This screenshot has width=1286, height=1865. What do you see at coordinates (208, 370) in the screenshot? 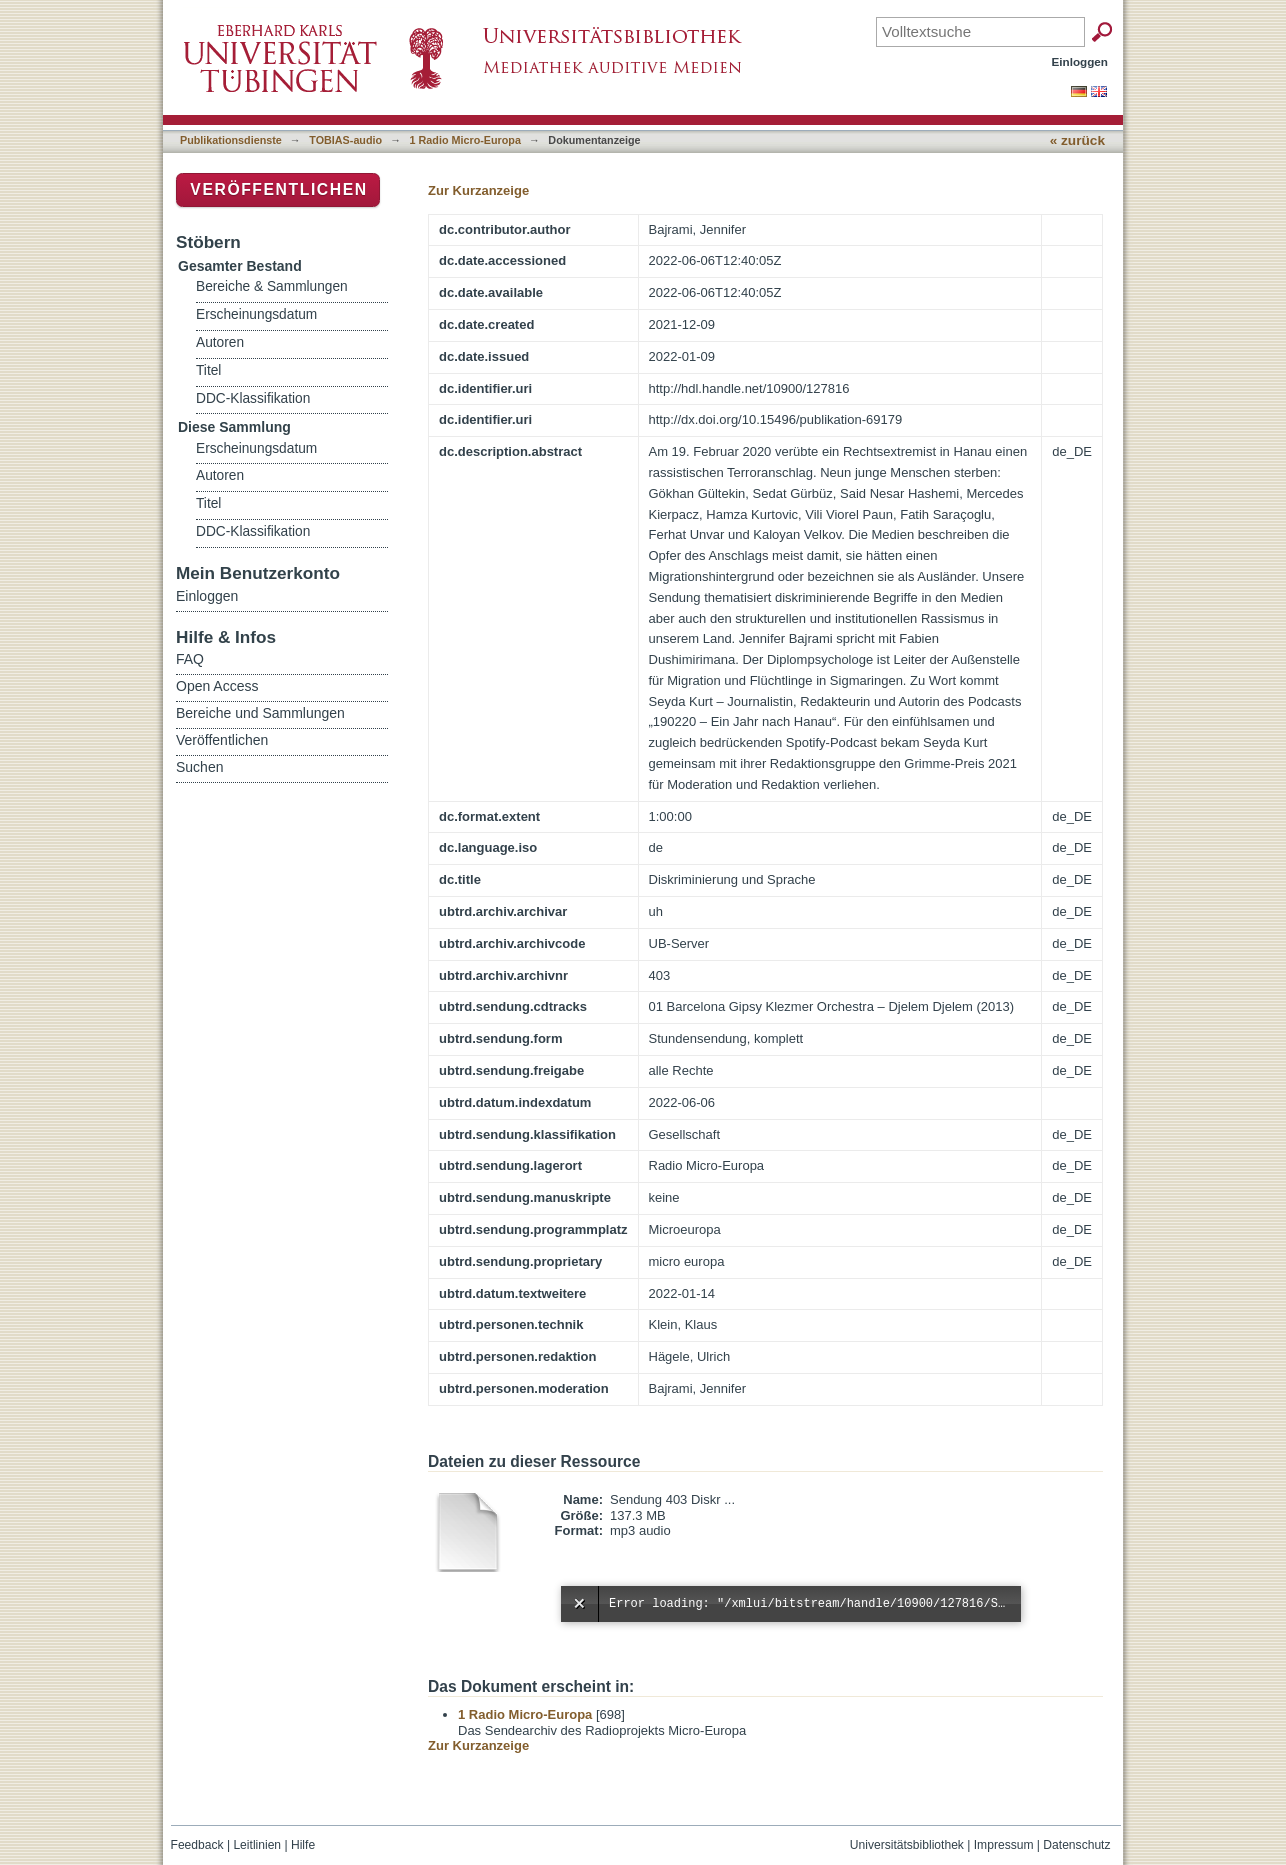
I see `Titel` at bounding box center [208, 370].